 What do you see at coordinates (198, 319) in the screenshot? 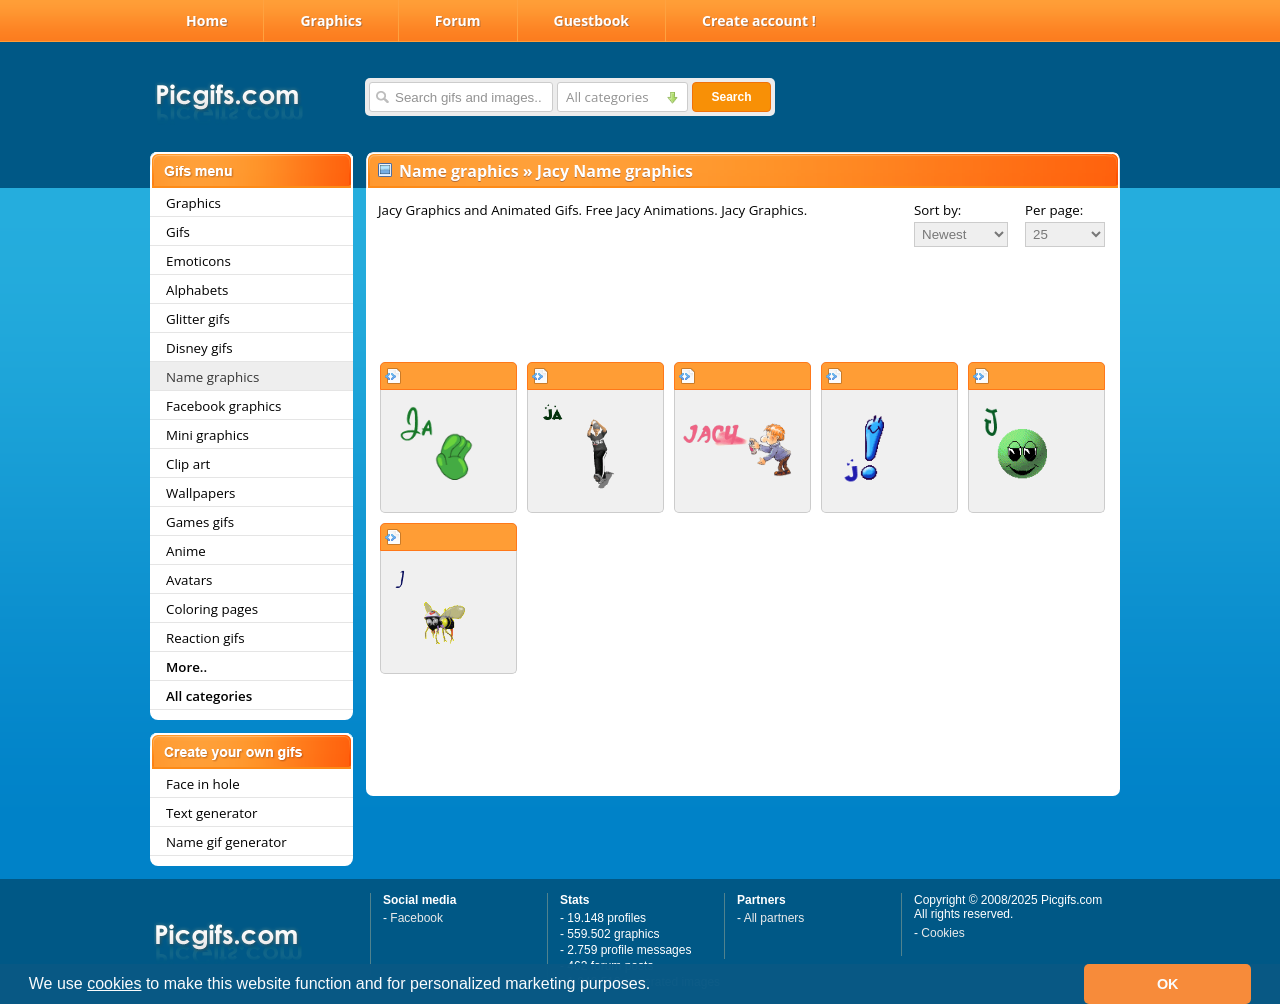
I see `Glitter gifs` at bounding box center [198, 319].